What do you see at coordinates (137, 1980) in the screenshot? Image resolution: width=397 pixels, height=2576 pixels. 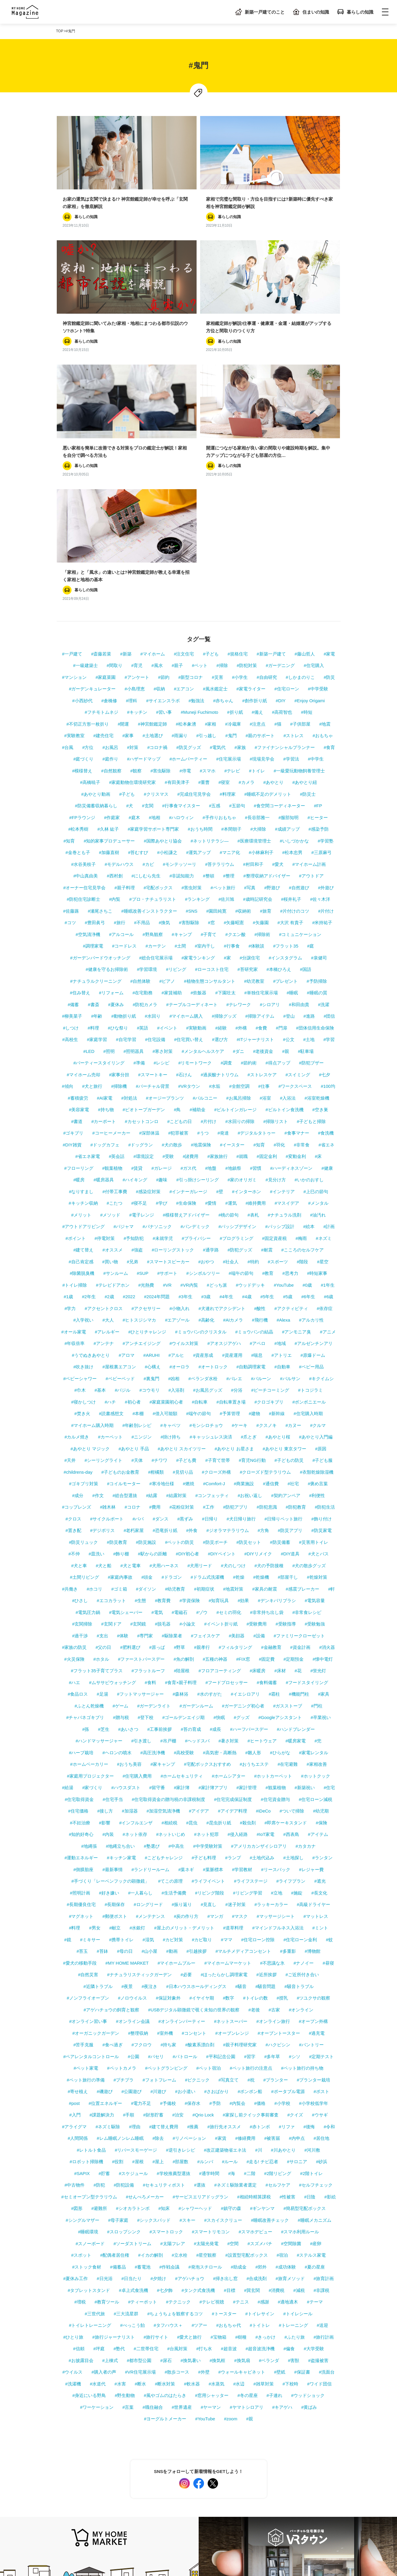 I see `#屋根` at bounding box center [137, 1980].